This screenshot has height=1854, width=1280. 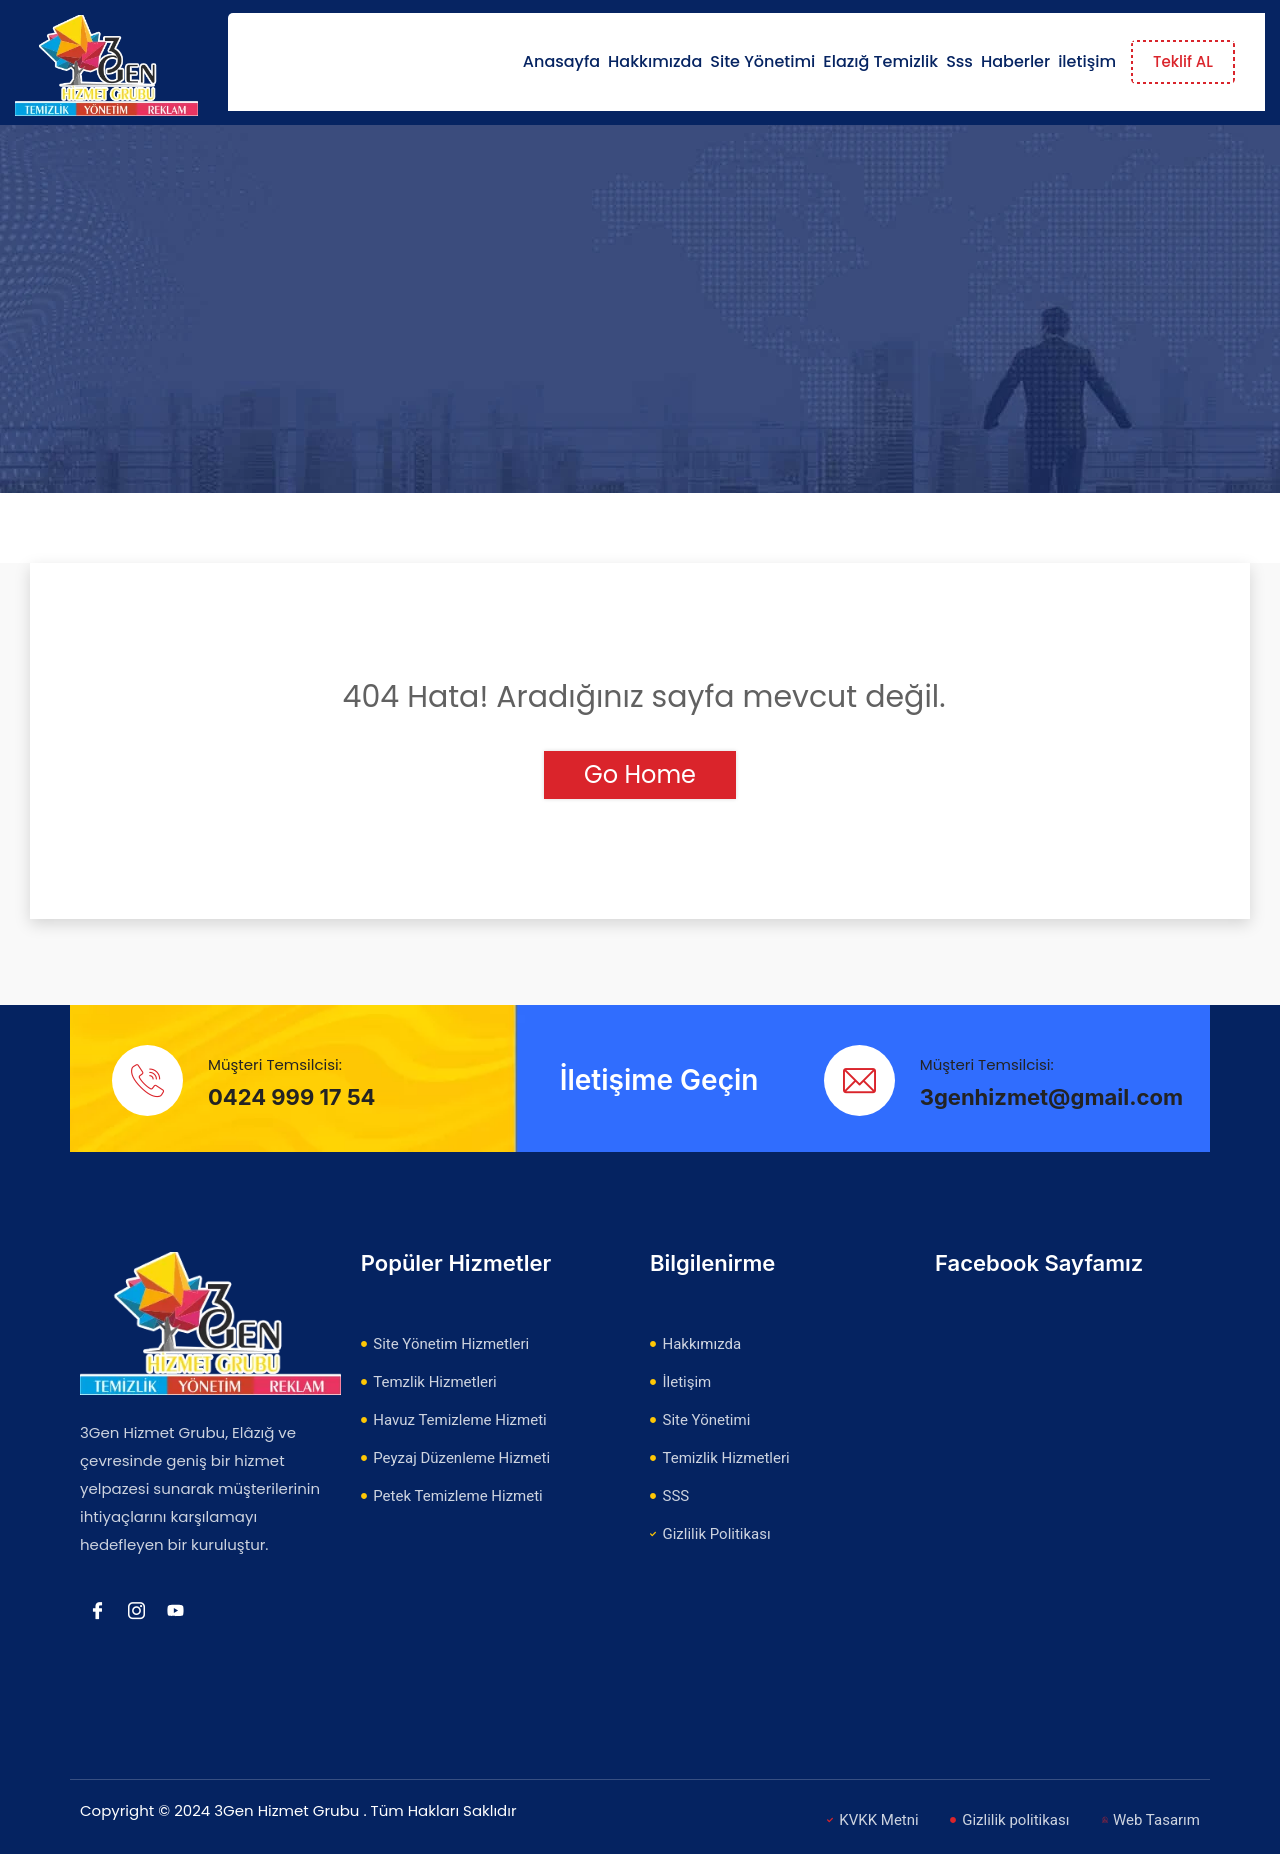 I want to click on Haberler, so click(x=1015, y=61).